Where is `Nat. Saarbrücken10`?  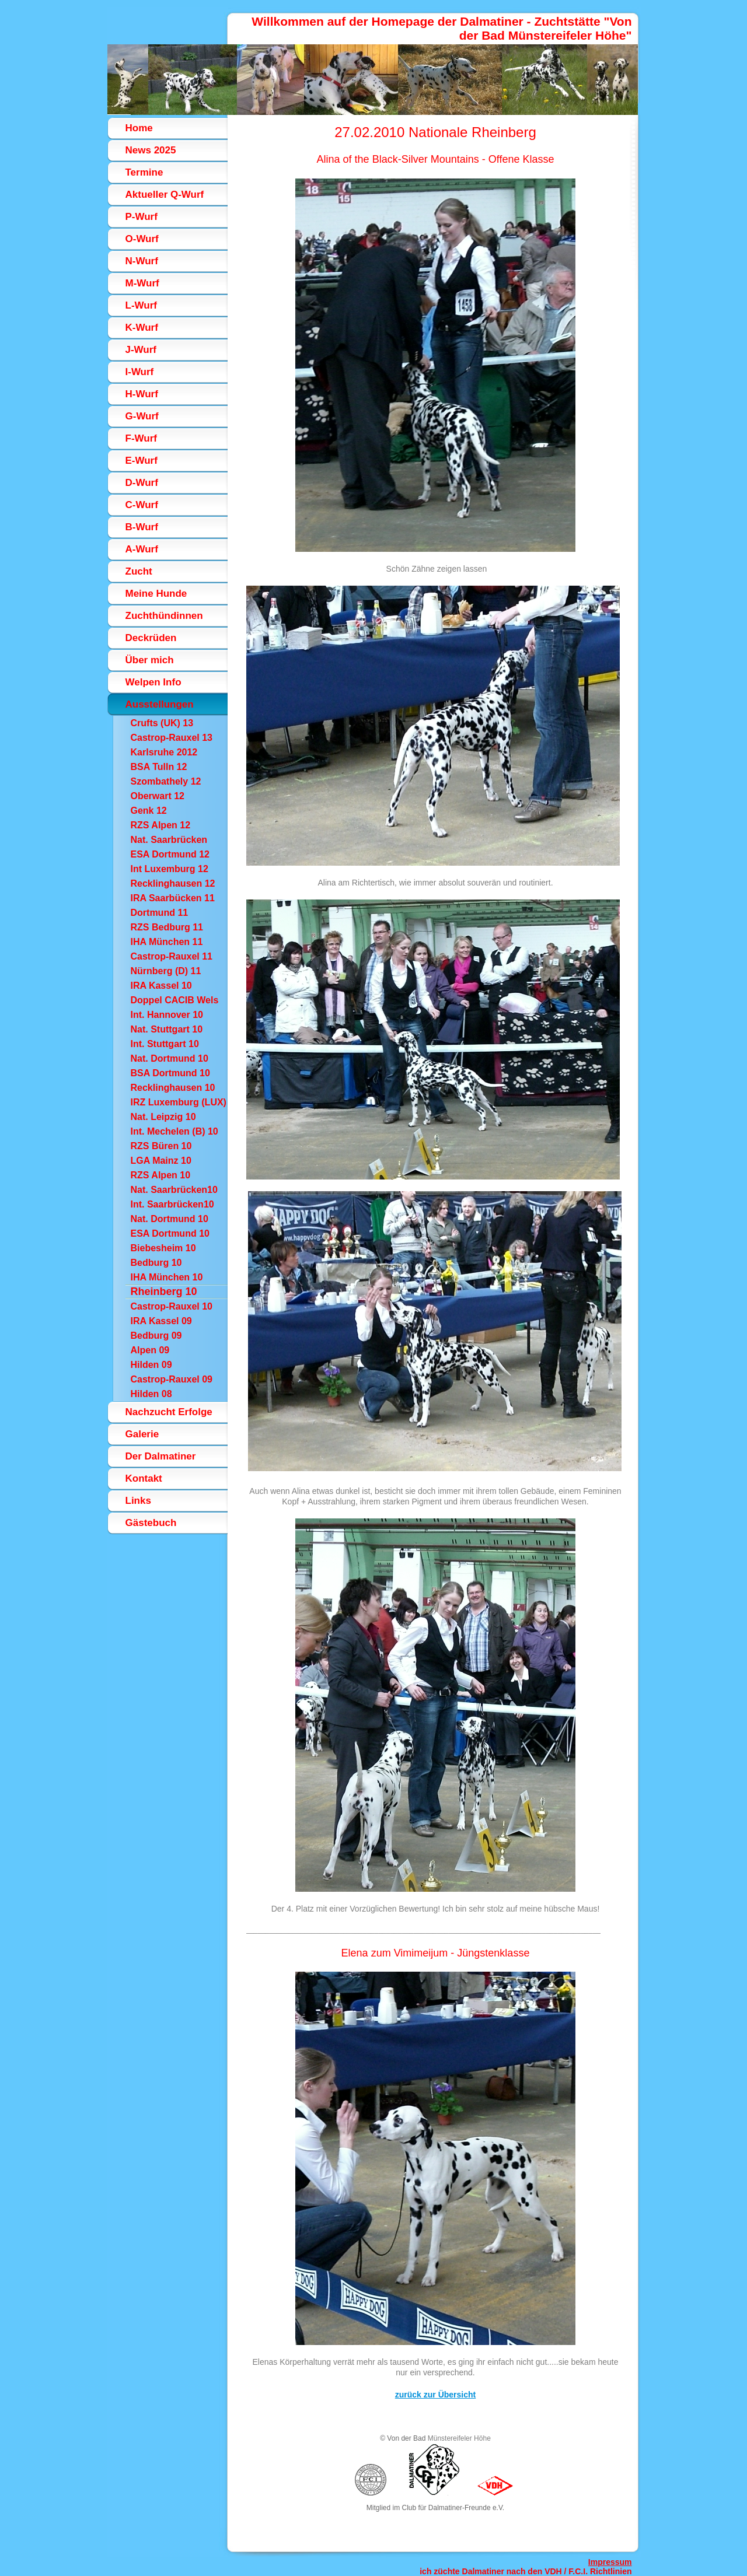 Nat. Saarbrücken10 is located at coordinates (174, 1190).